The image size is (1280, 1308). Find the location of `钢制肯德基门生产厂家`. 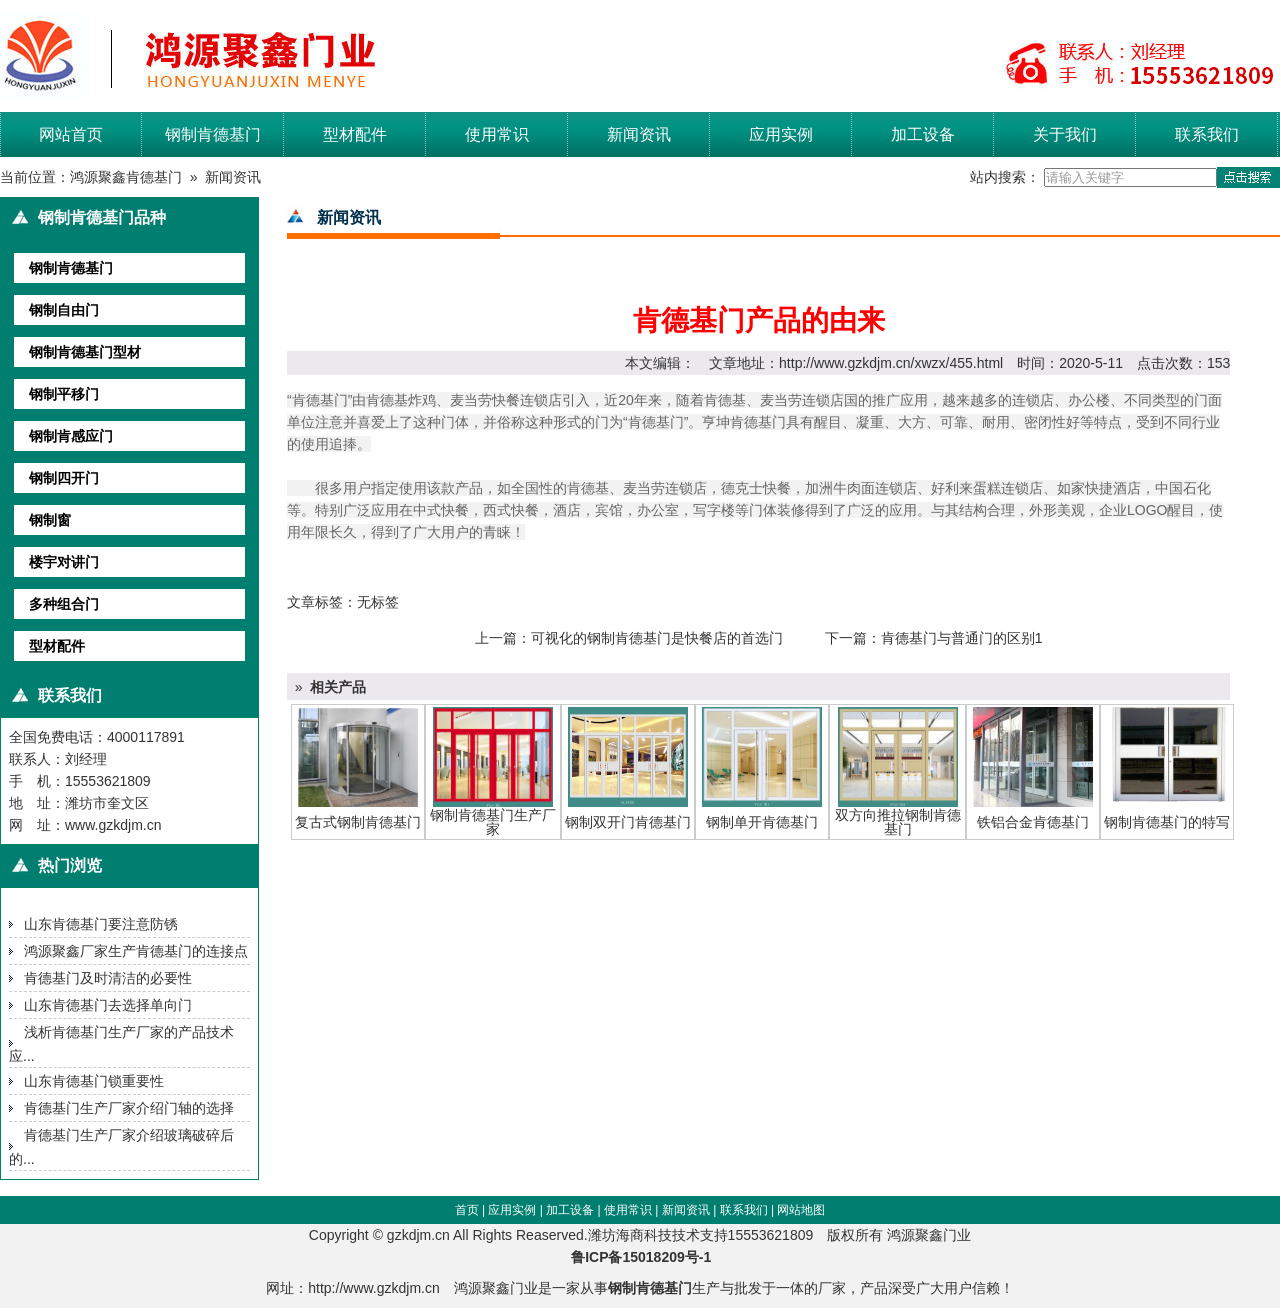

钢制肯德基门生产厂家 is located at coordinates (493, 822).